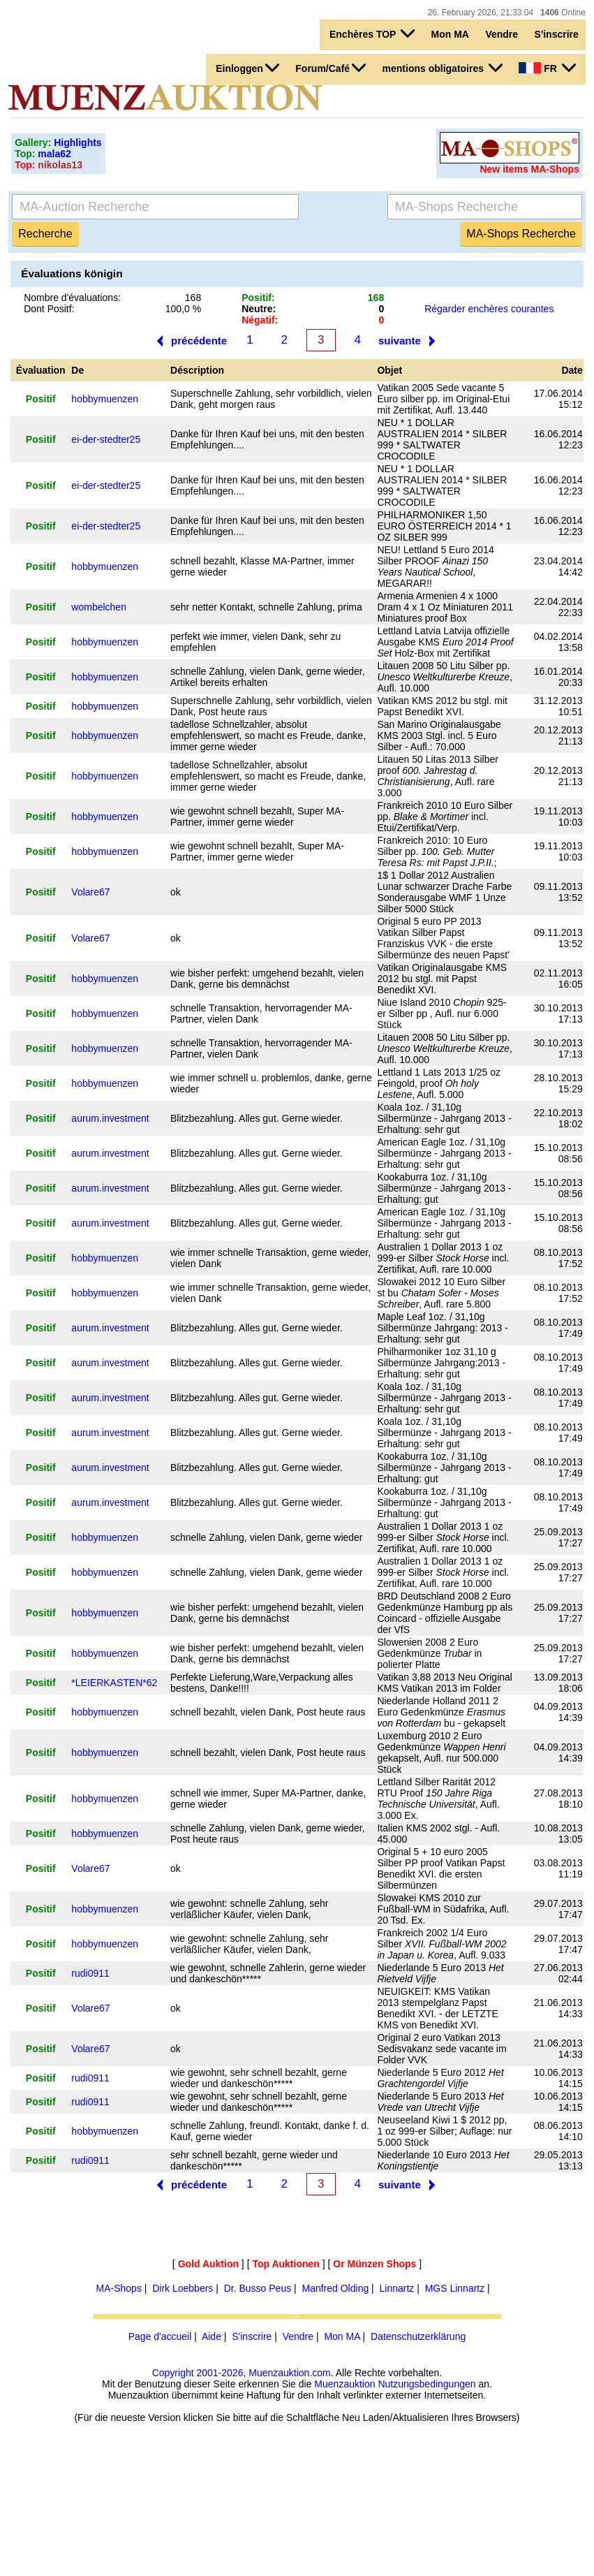 Image resolution: width=594 pixels, height=2576 pixels. Describe the element at coordinates (160, 2336) in the screenshot. I see `Page d'accueil` at that location.